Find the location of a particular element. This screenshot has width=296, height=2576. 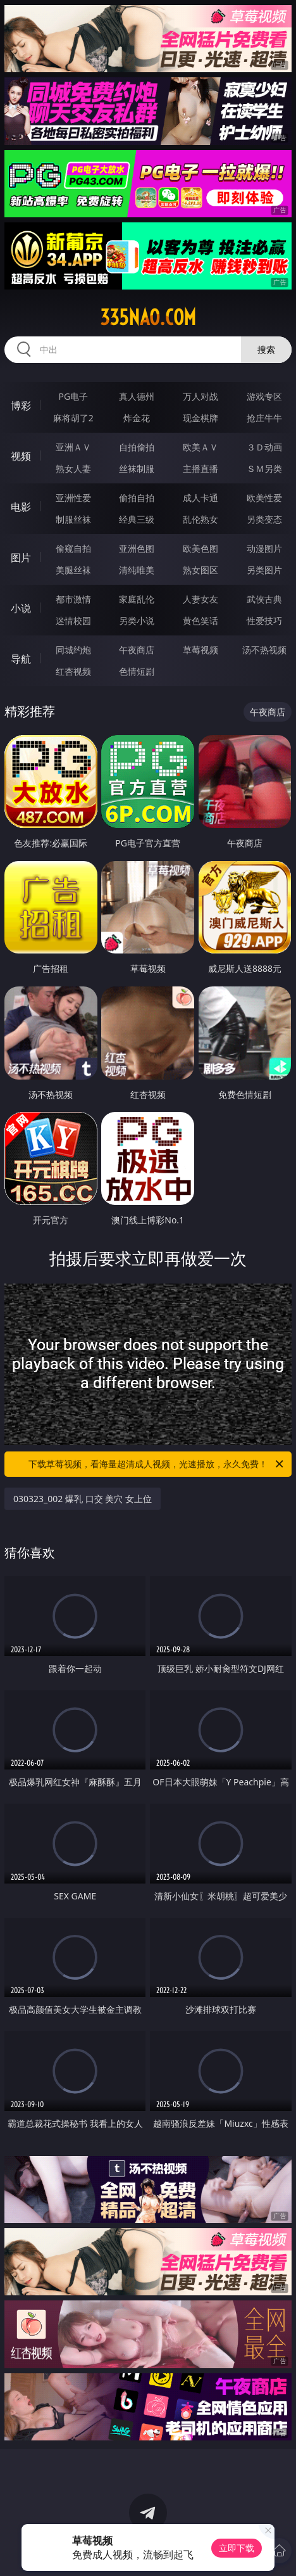

欧美性爱 is located at coordinates (264, 498).